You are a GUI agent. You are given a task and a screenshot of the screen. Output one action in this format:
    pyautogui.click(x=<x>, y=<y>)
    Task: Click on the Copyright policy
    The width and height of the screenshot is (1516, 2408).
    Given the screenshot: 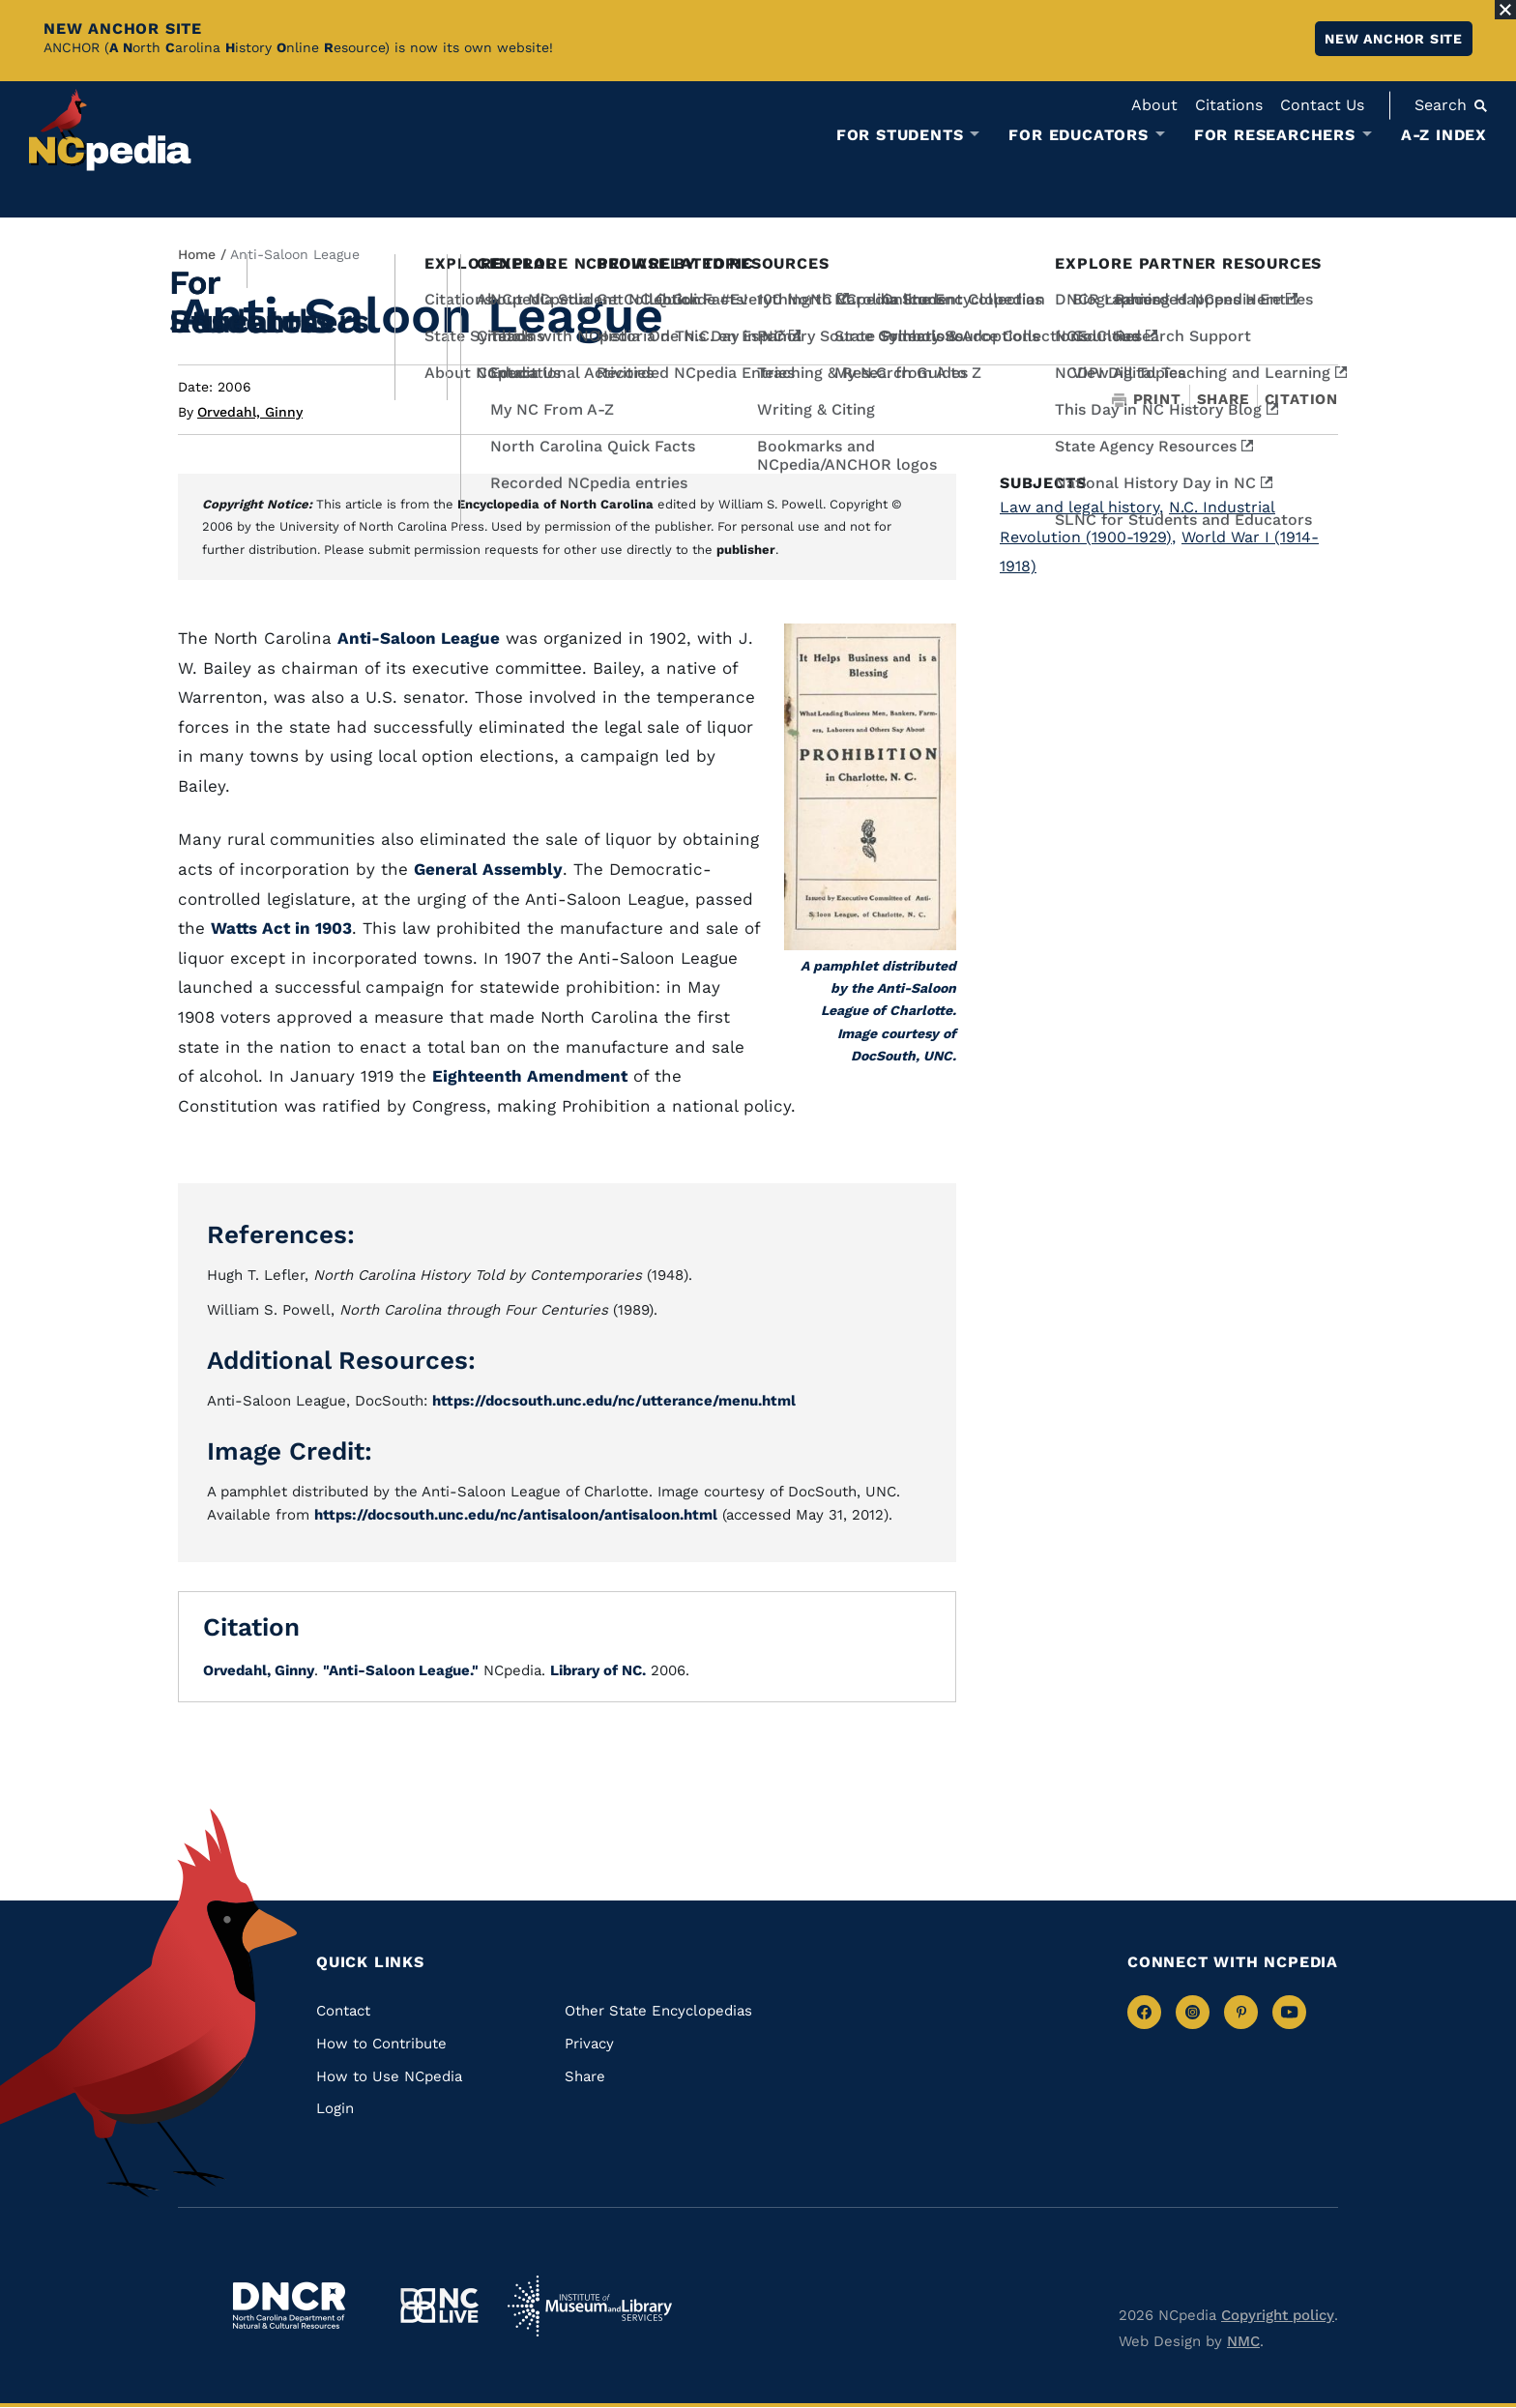 What is the action you would take?
    pyautogui.click(x=1277, y=2315)
    